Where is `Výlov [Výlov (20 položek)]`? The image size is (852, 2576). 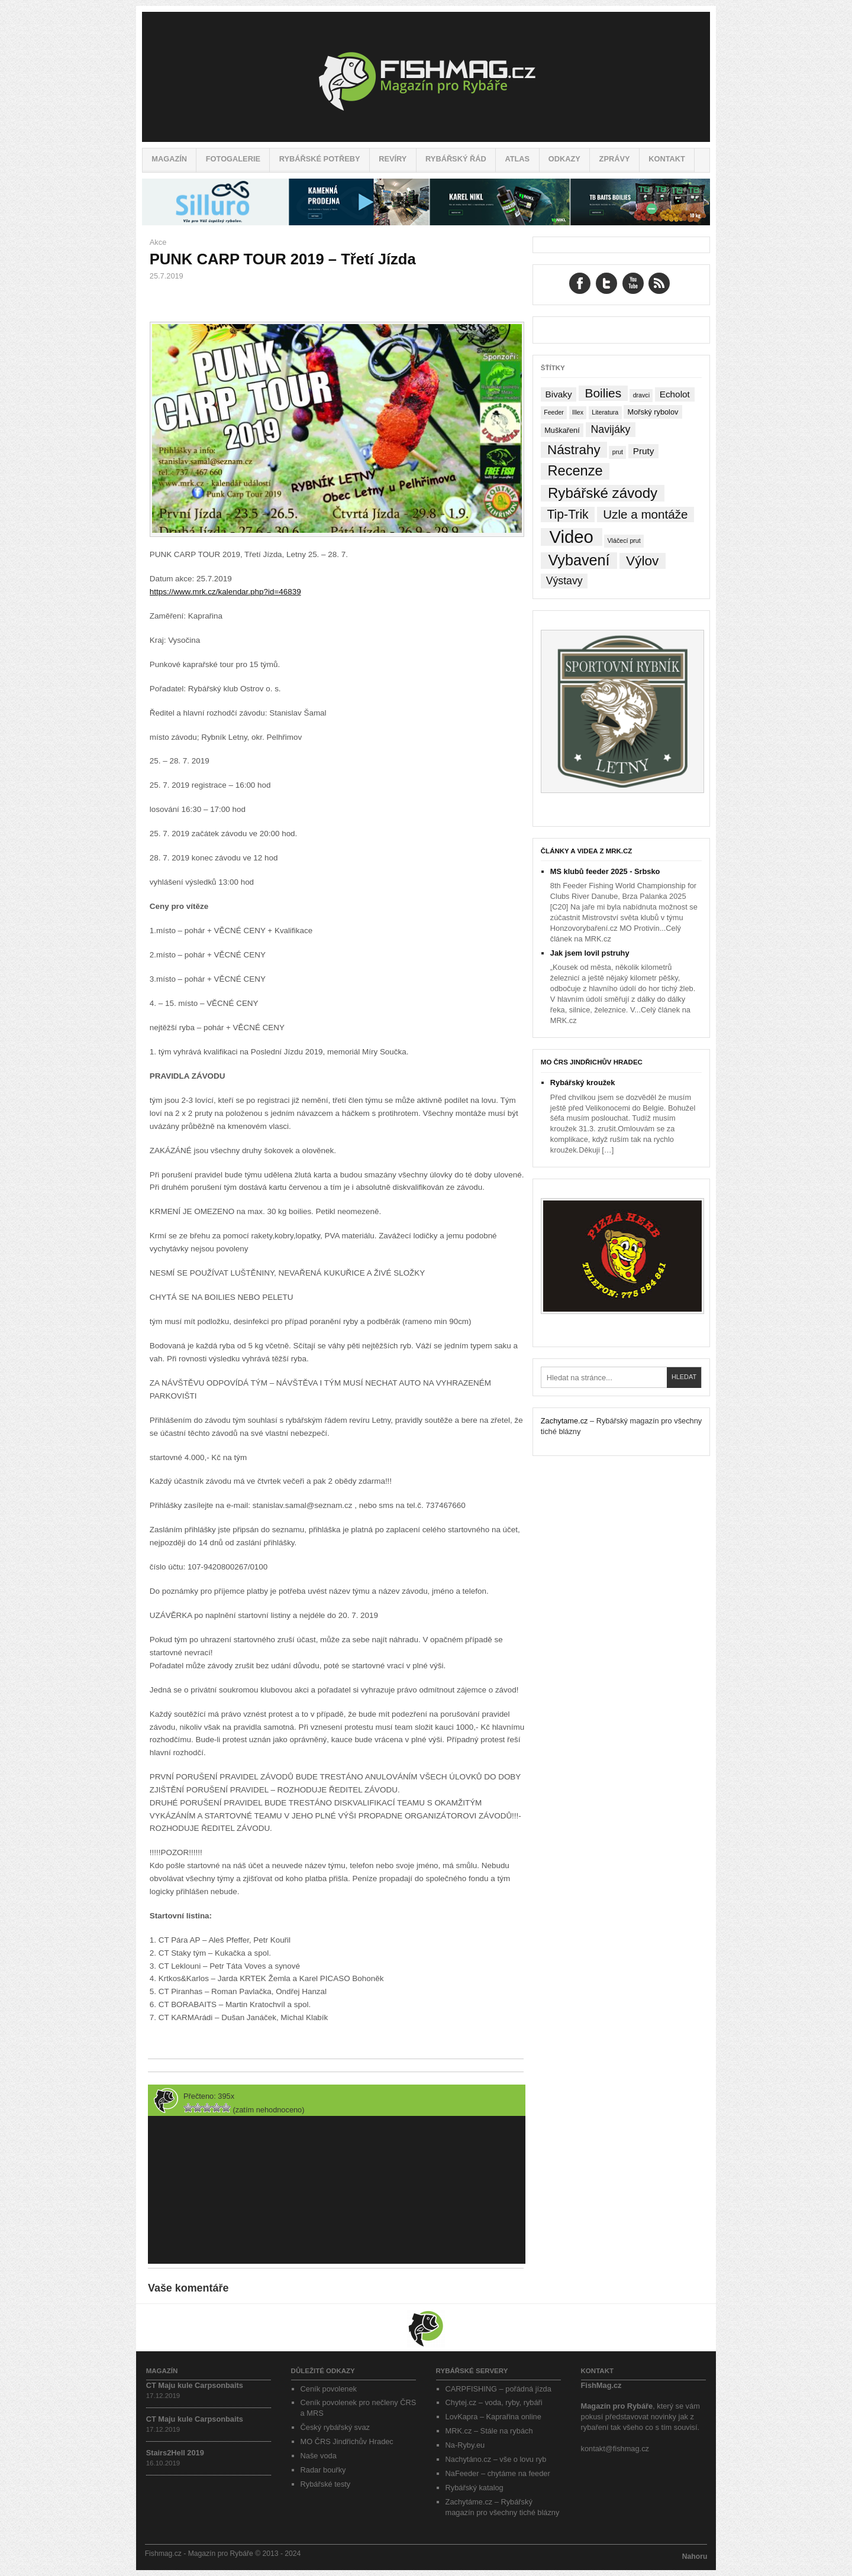
Výlov [Výlov (20 položek)] is located at coordinates (642, 561).